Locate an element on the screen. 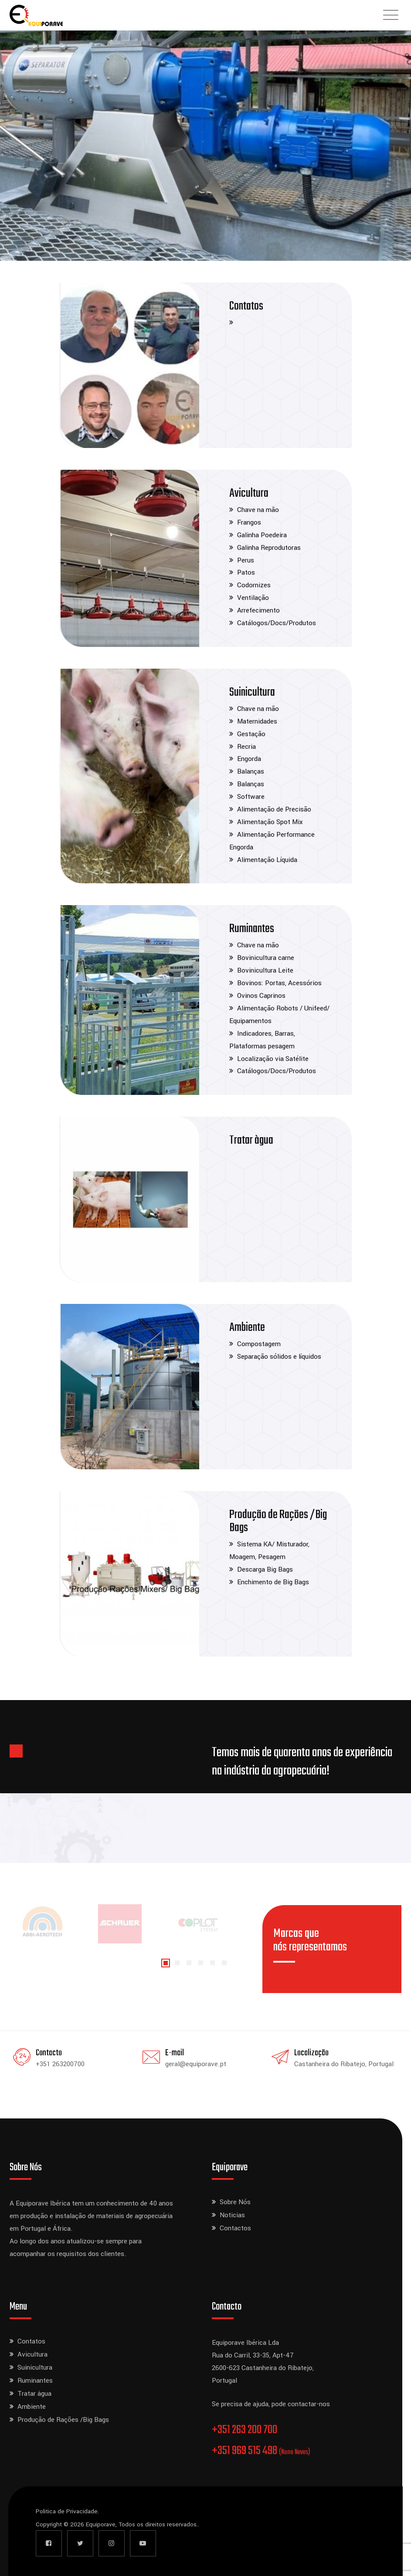 The image size is (411, 2576). Ovinos Caprinos is located at coordinates (261, 995).